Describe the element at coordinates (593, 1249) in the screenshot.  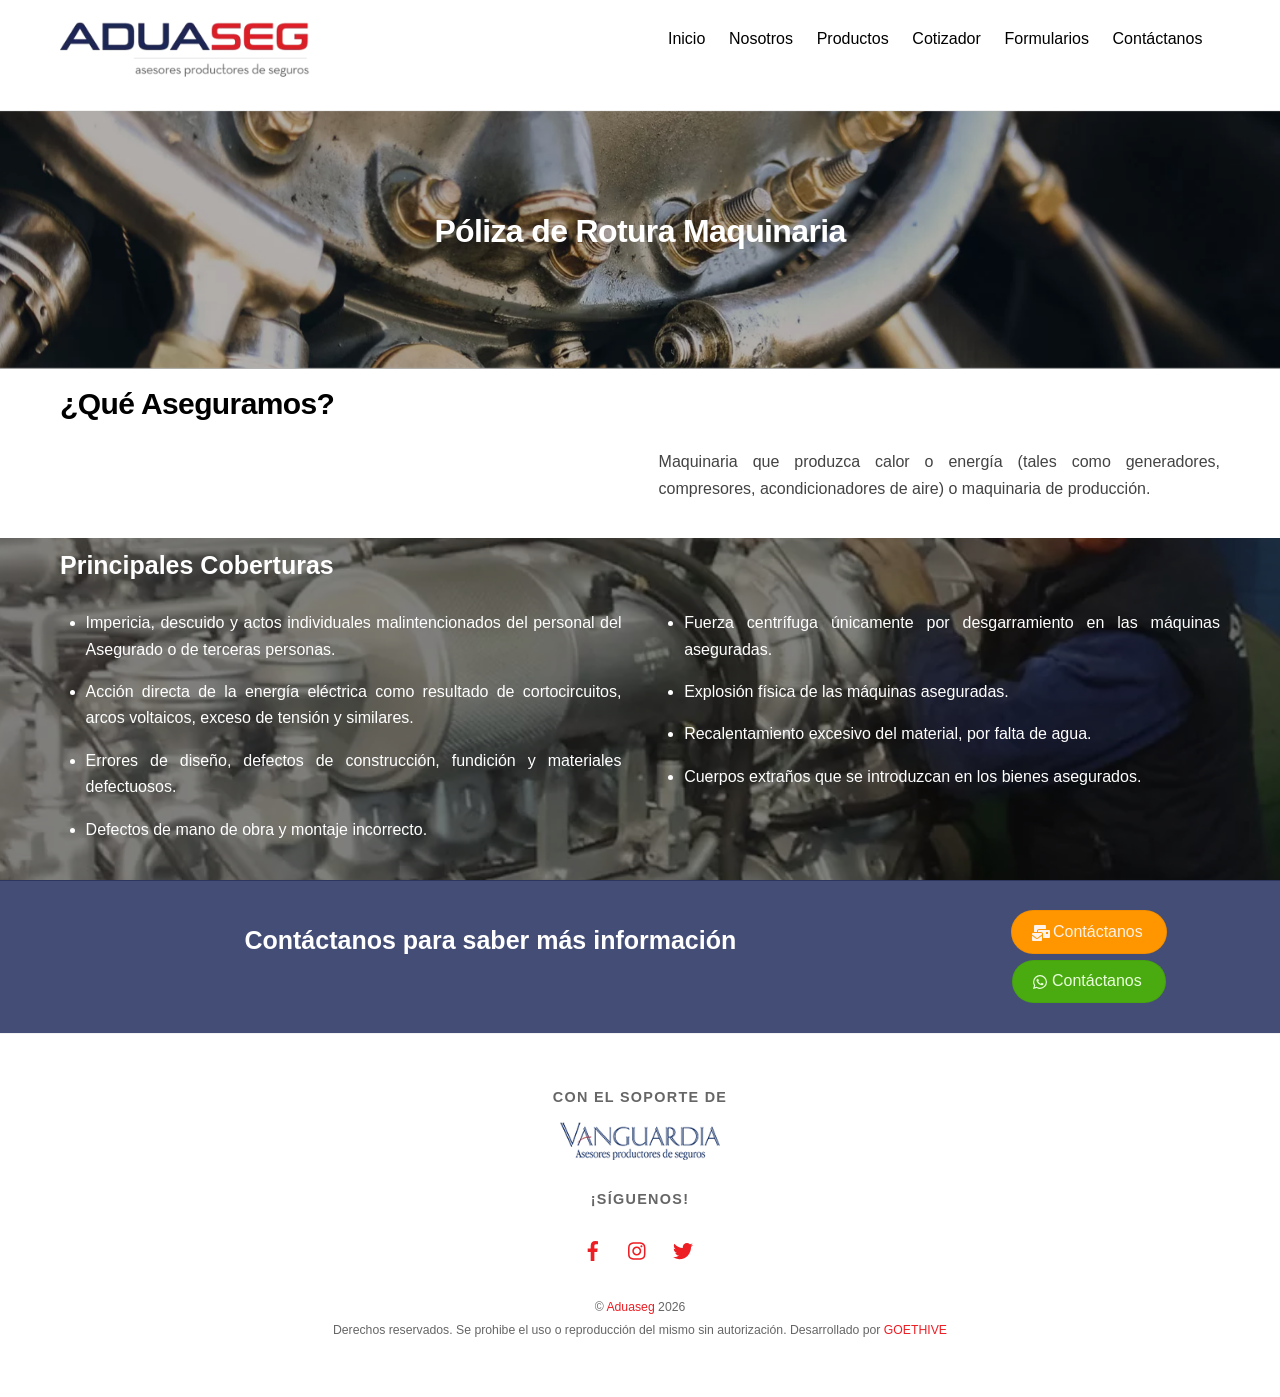
I see `[facebook]` at that location.